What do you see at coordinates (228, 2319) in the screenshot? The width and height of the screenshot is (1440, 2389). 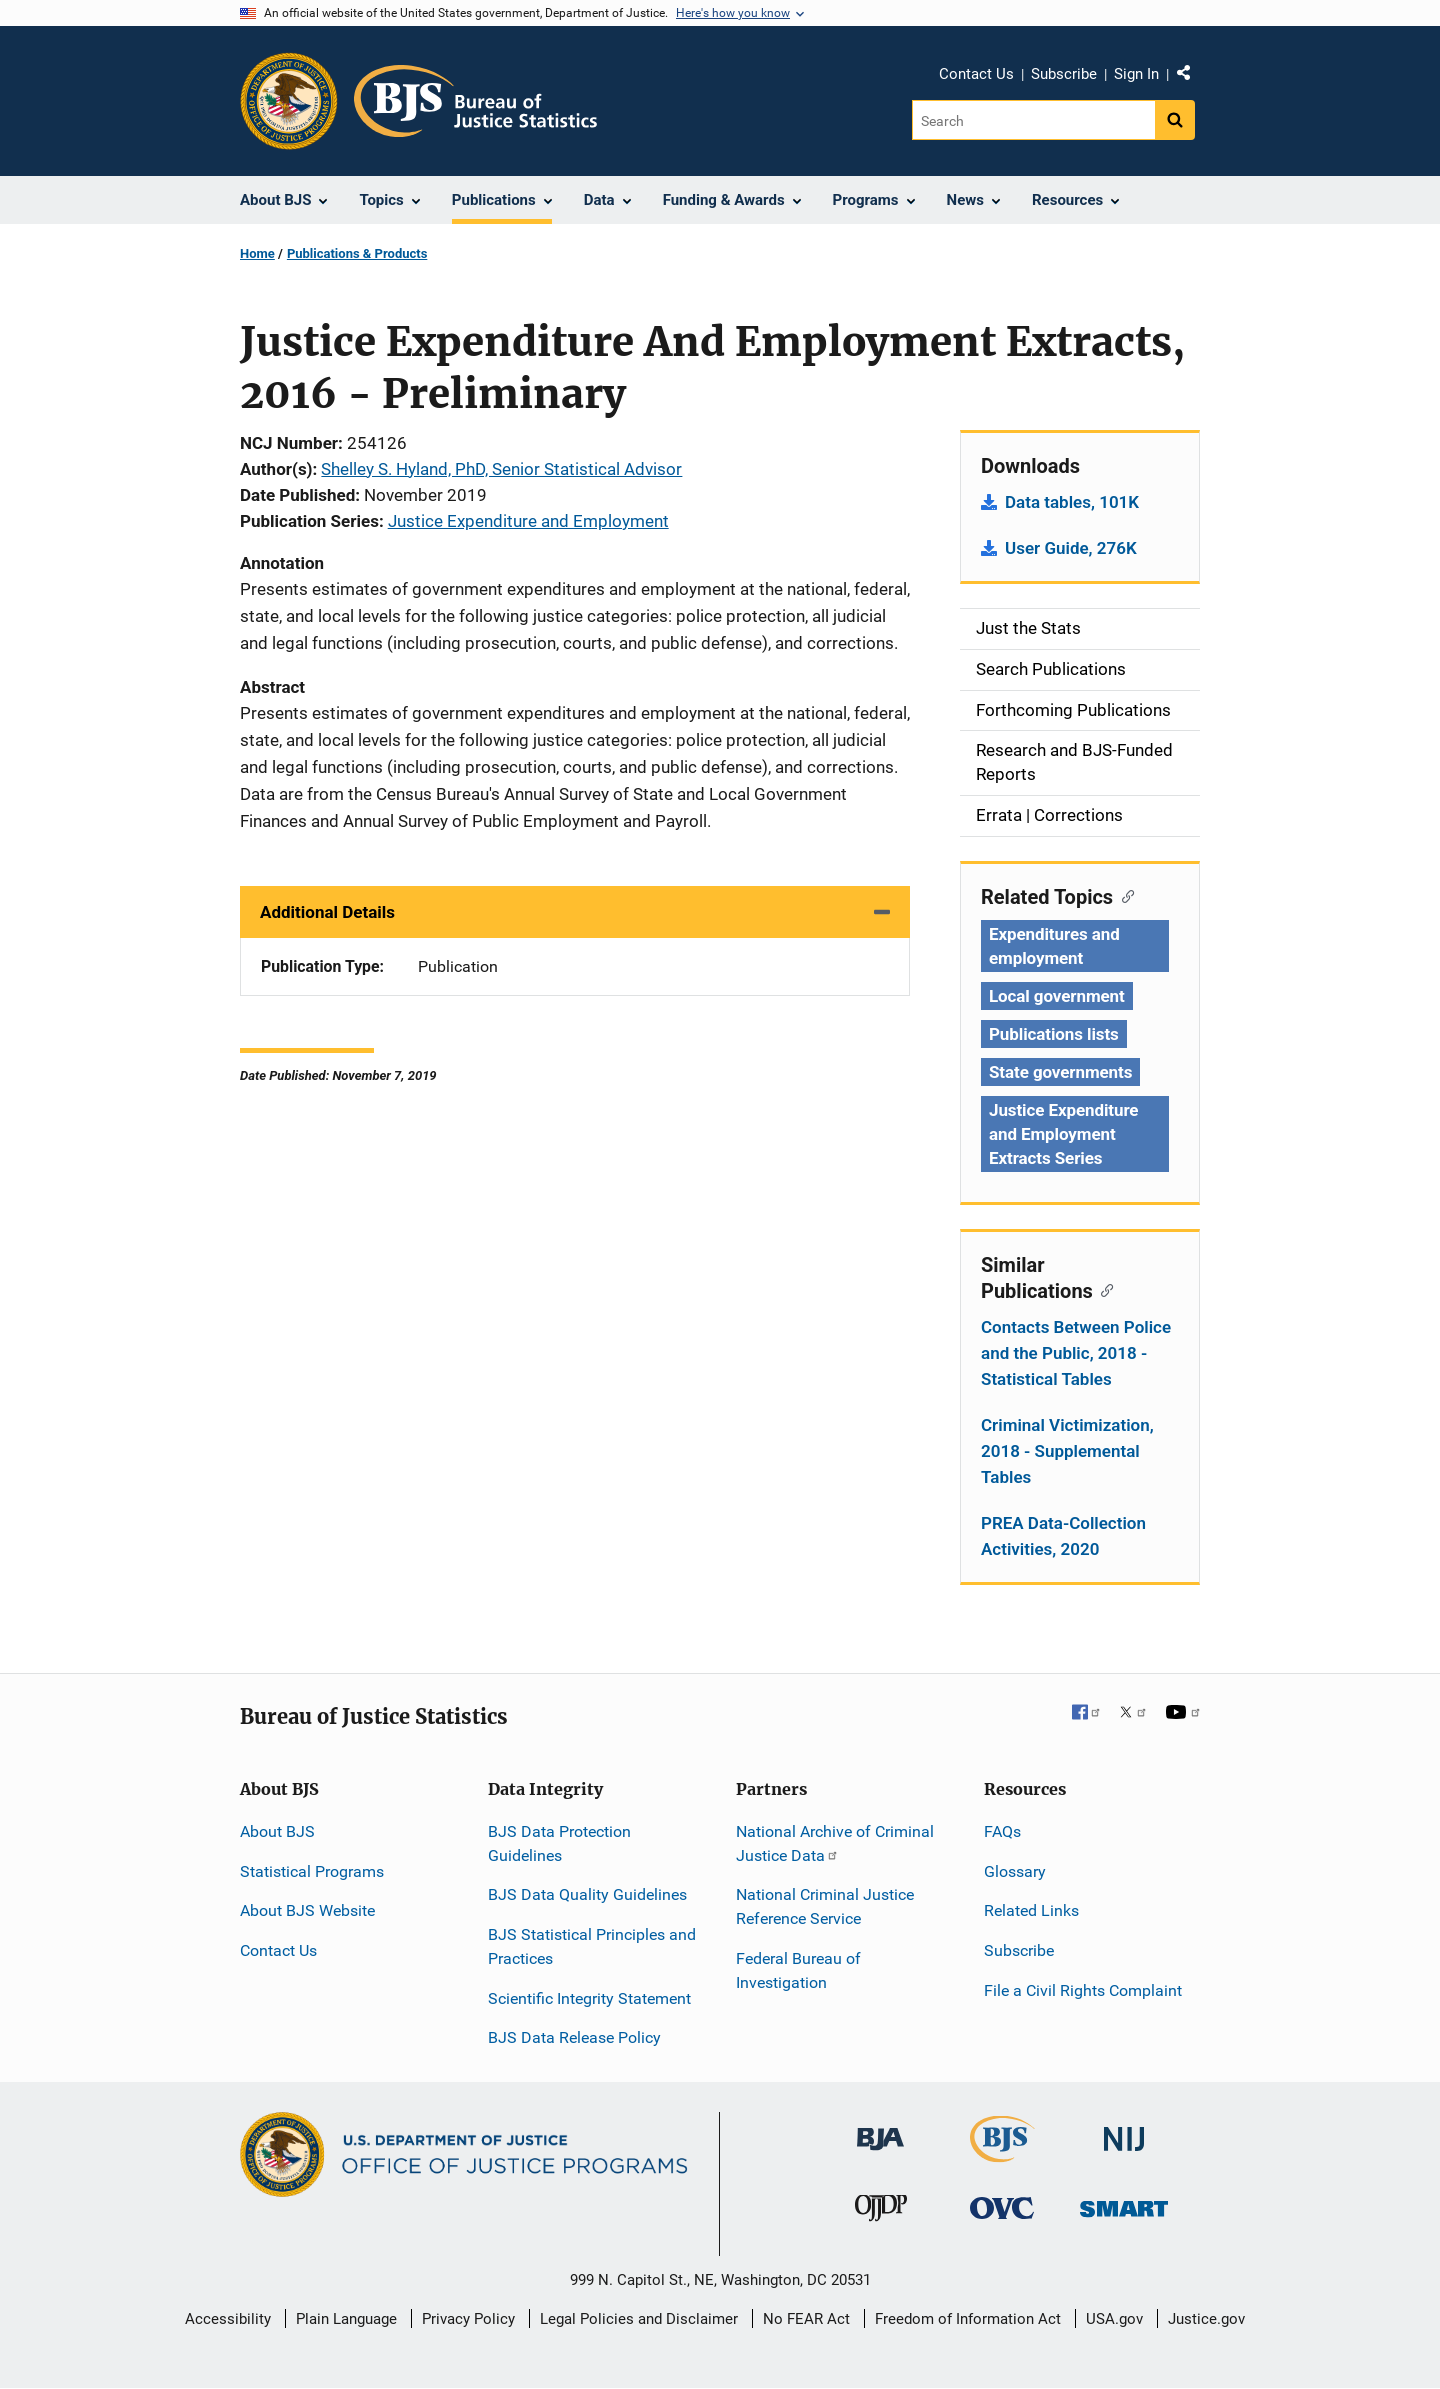 I see `Accessibility` at bounding box center [228, 2319].